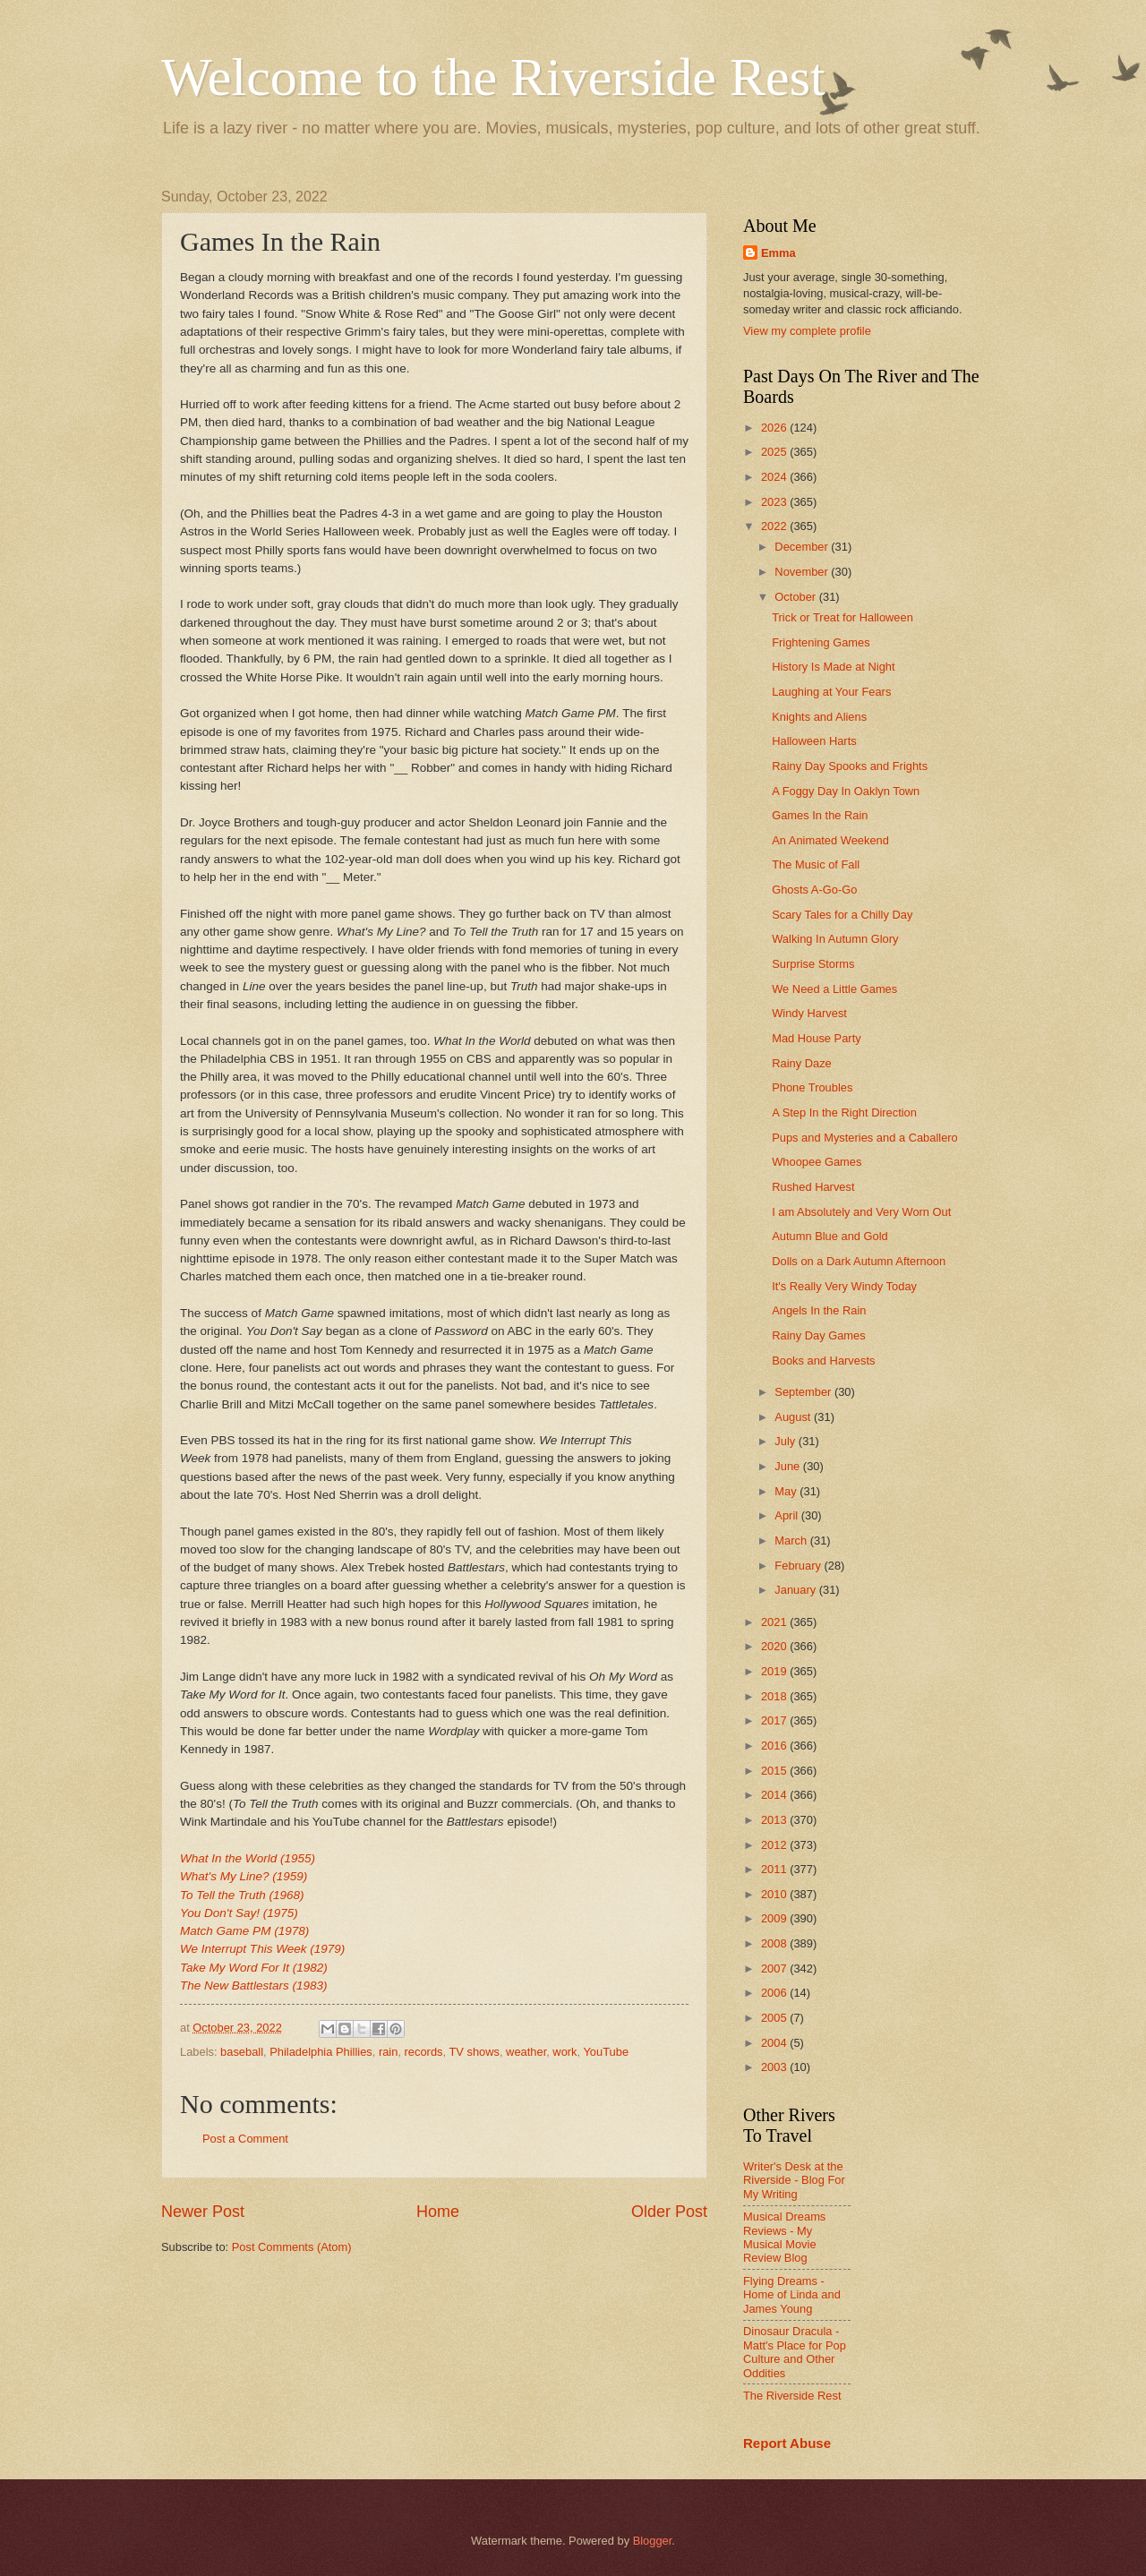  What do you see at coordinates (239, 1913) in the screenshot?
I see `You Don't Say! (1975)` at bounding box center [239, 1913].